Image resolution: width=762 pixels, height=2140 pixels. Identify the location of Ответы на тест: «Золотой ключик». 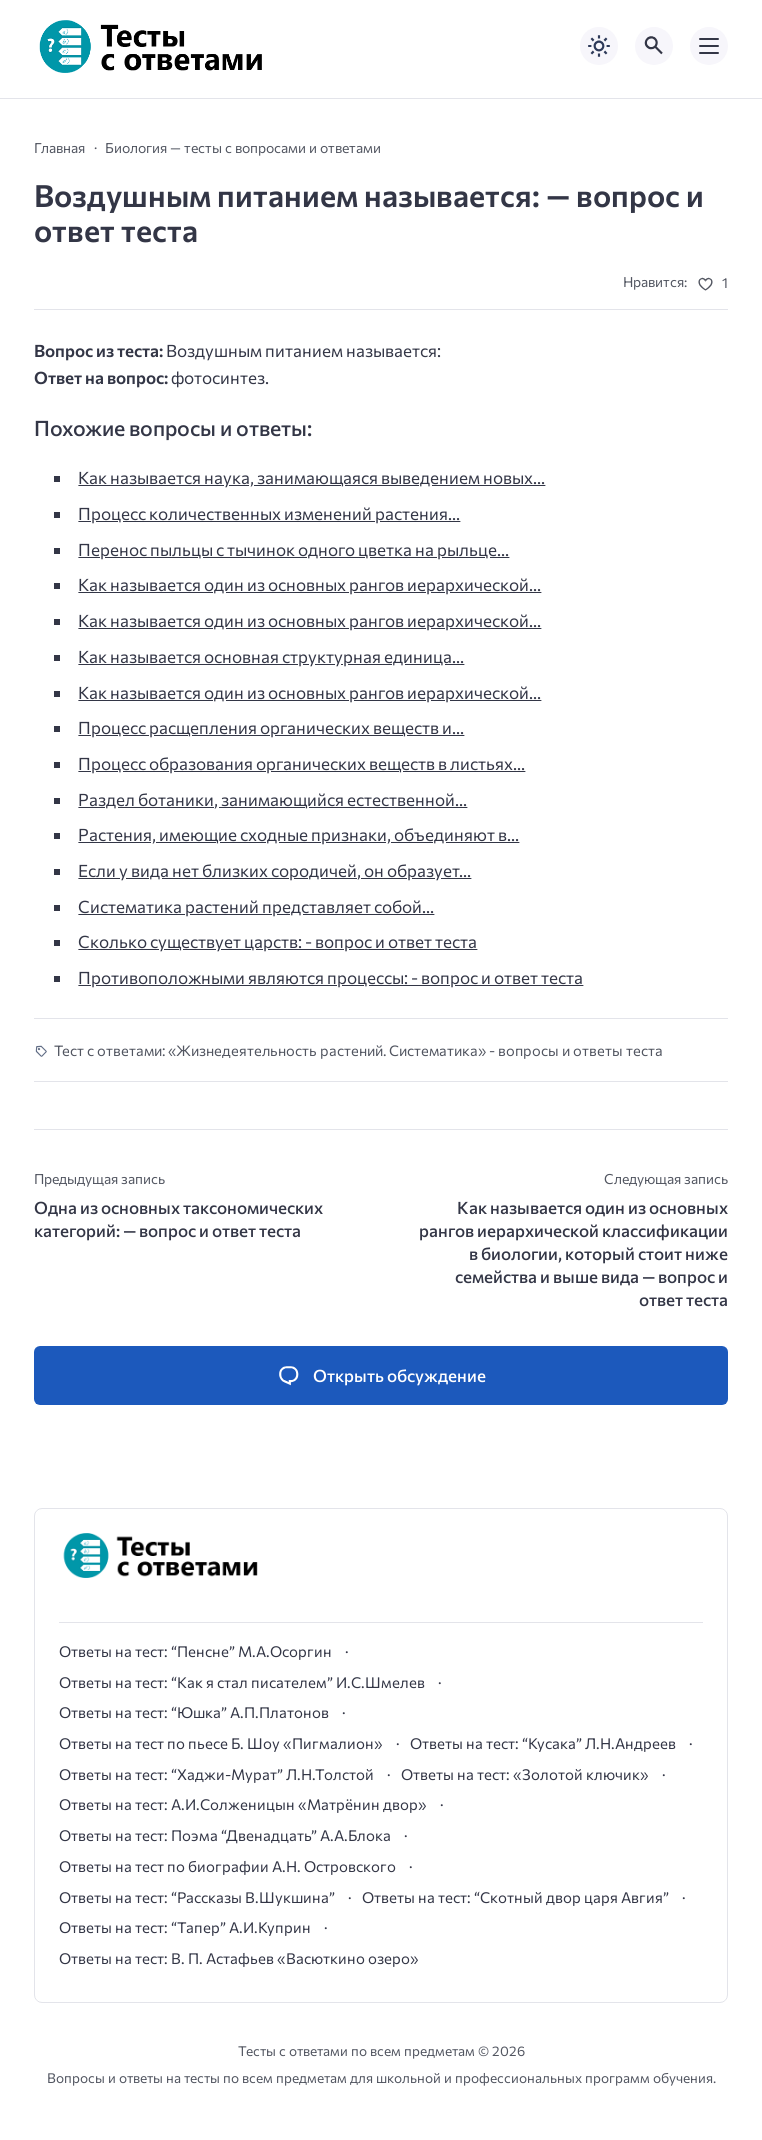
(525, 1774).